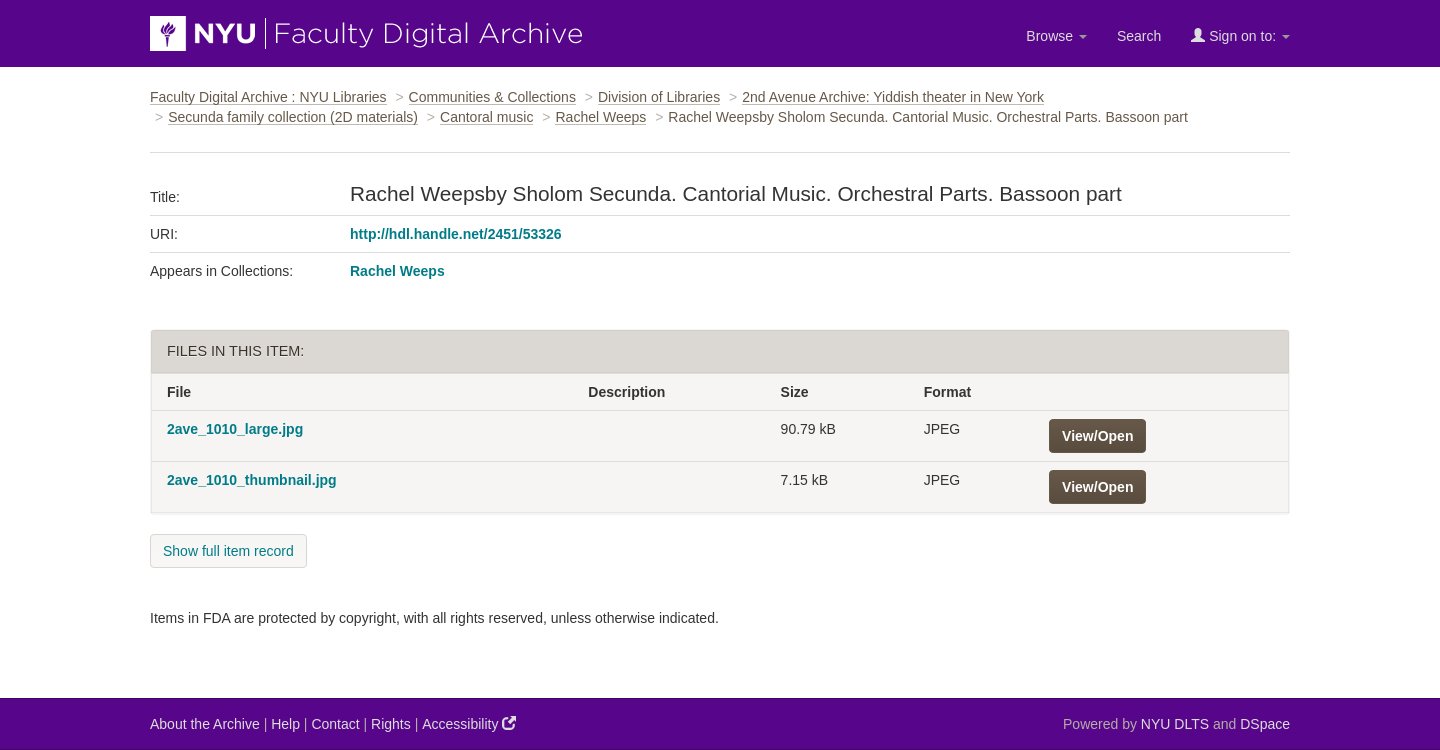 This screenshot has width=1440, height=750. I want to click on DSpace, so click(1265, 724).